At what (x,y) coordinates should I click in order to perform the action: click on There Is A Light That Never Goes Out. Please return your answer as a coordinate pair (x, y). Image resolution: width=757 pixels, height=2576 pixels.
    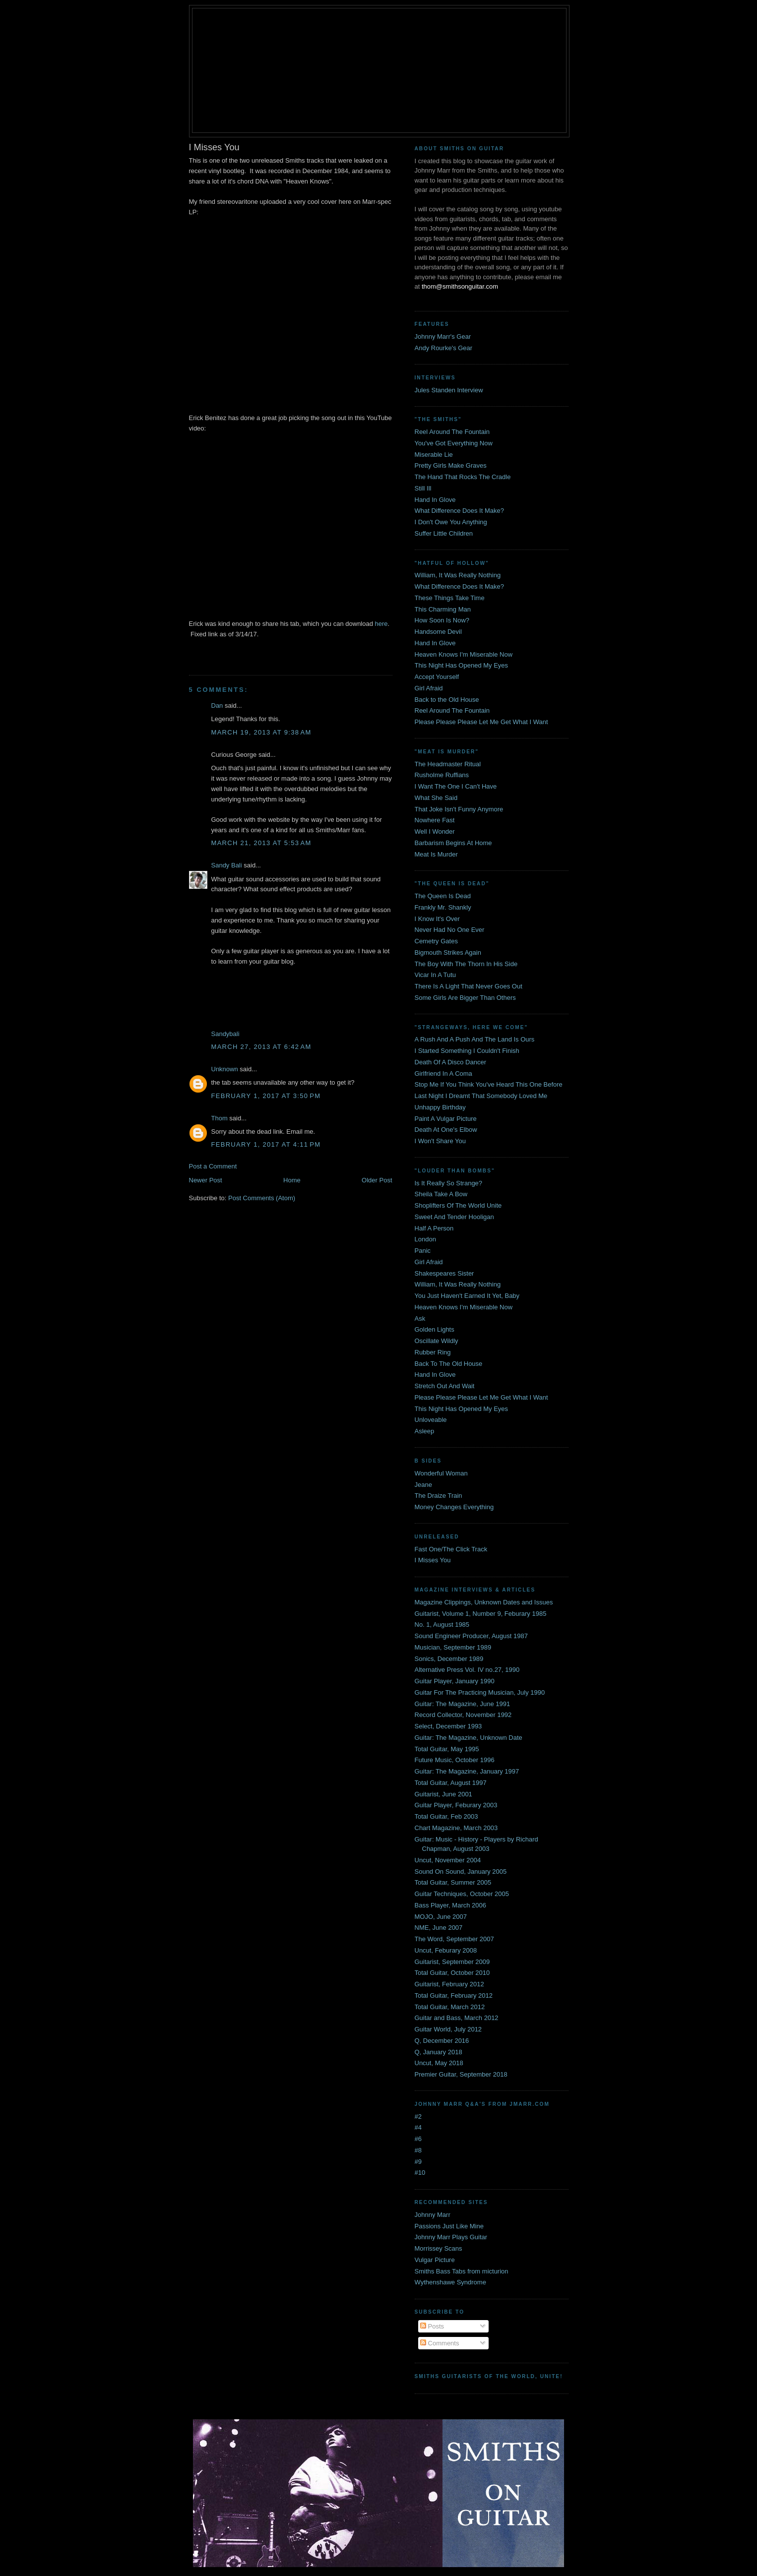
    Looking at the image, I should click on (468, 986).